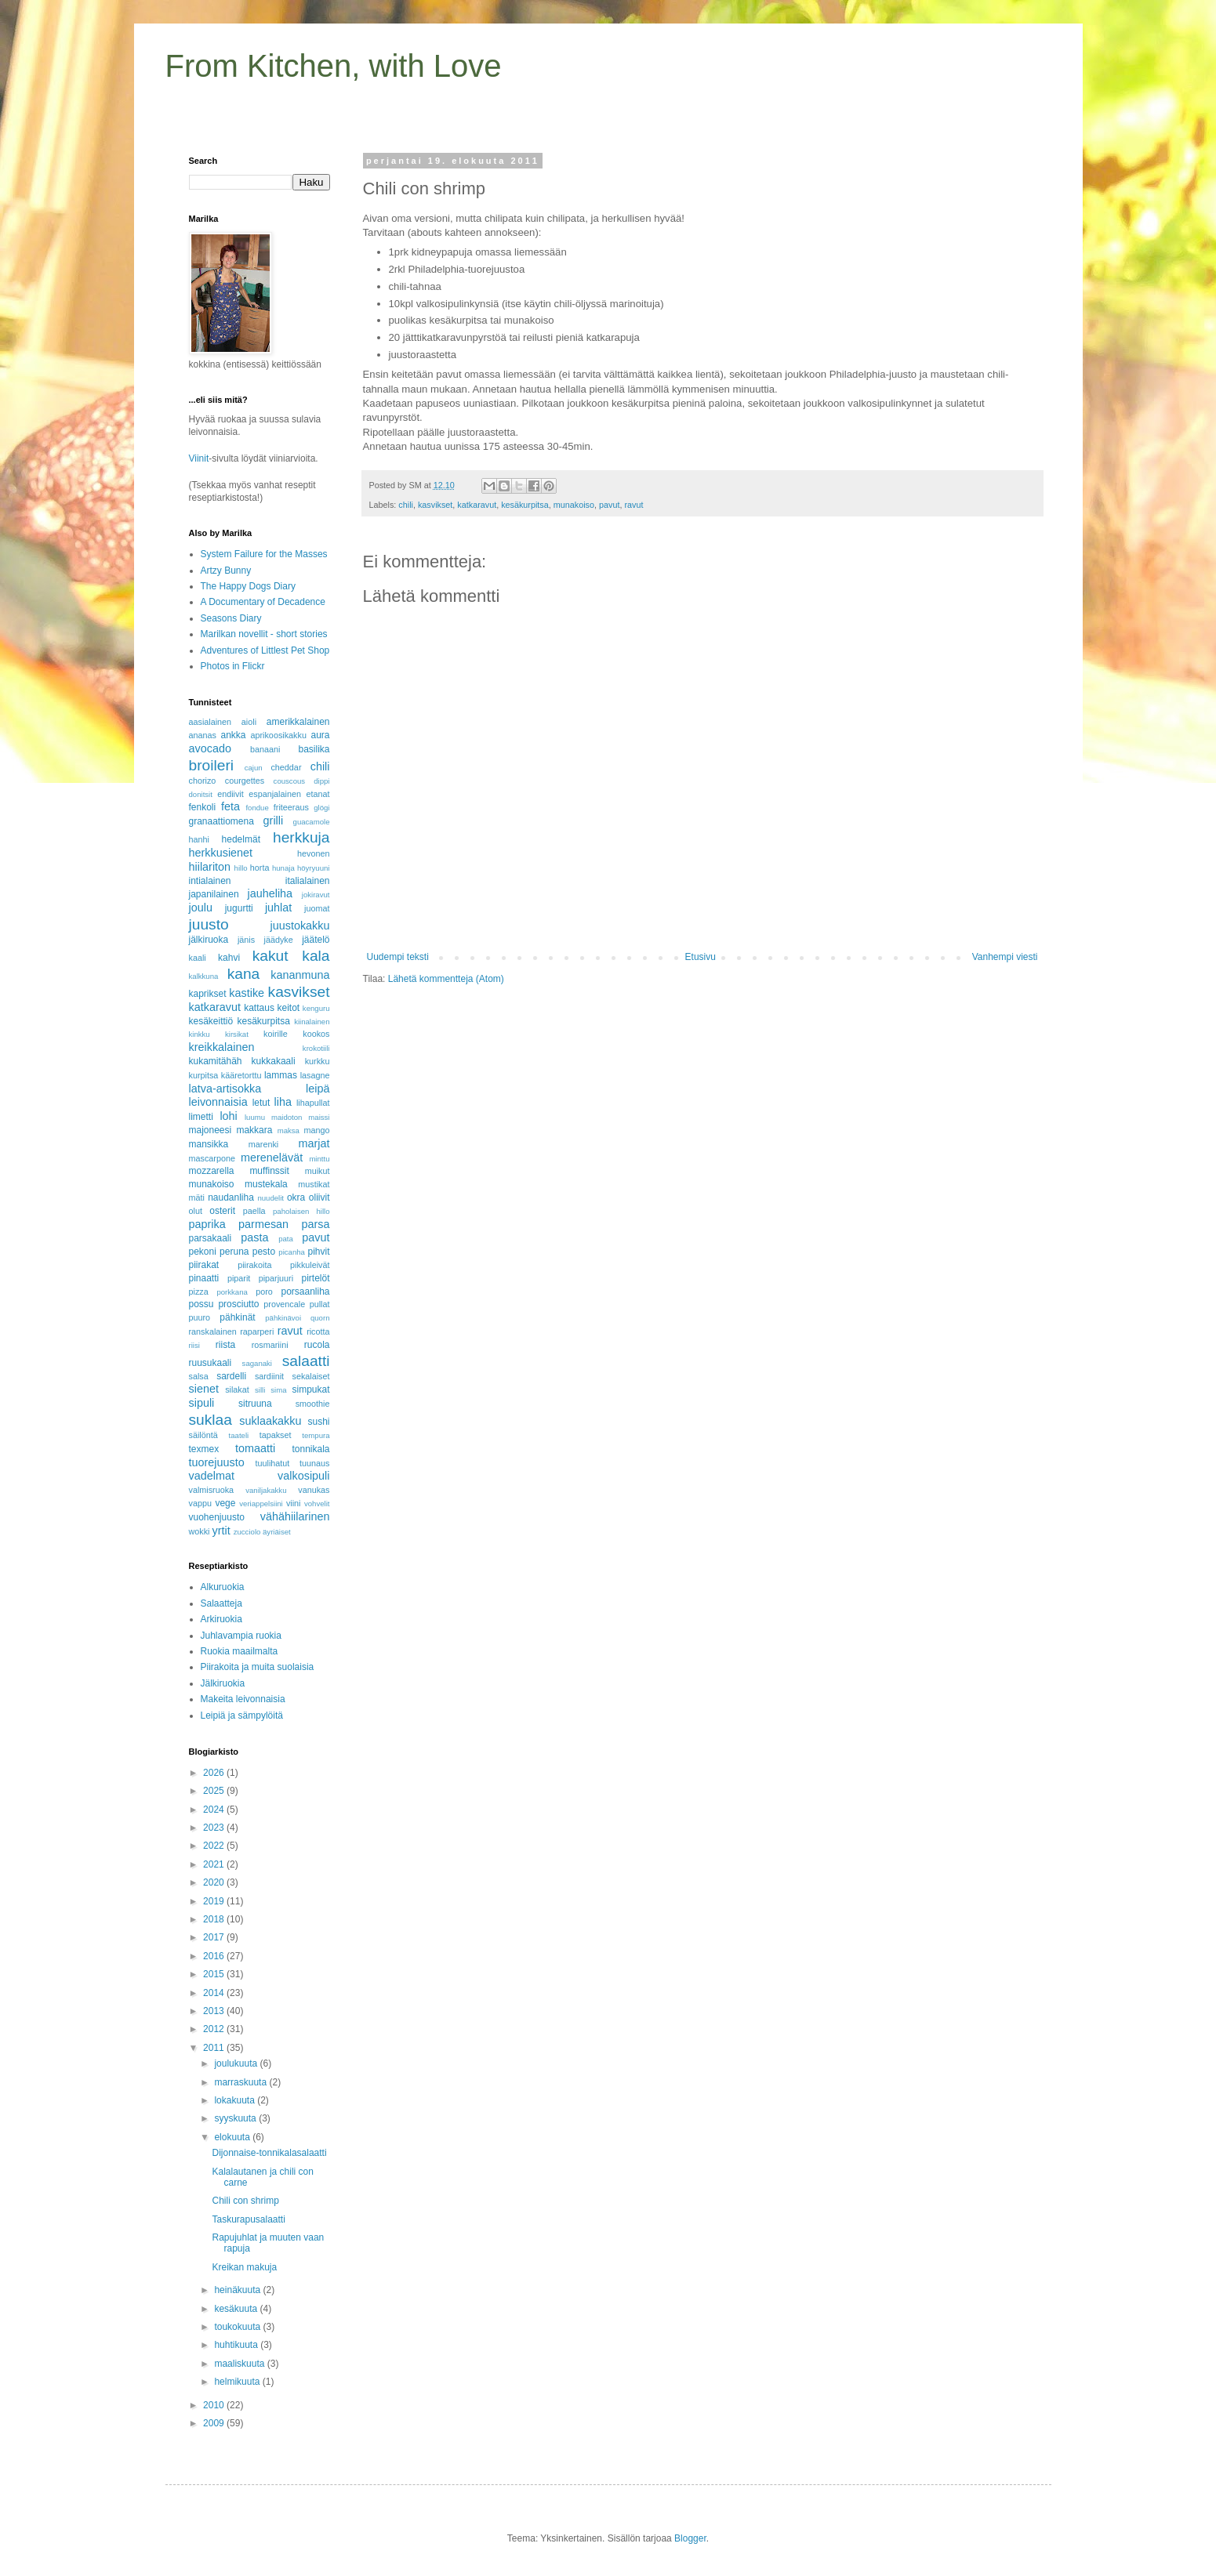 The image size is (1216, 2576). What do you see at coordinates (225, 1344) in the screenshot?
I see `riista` at bounding box center [225, 1344].